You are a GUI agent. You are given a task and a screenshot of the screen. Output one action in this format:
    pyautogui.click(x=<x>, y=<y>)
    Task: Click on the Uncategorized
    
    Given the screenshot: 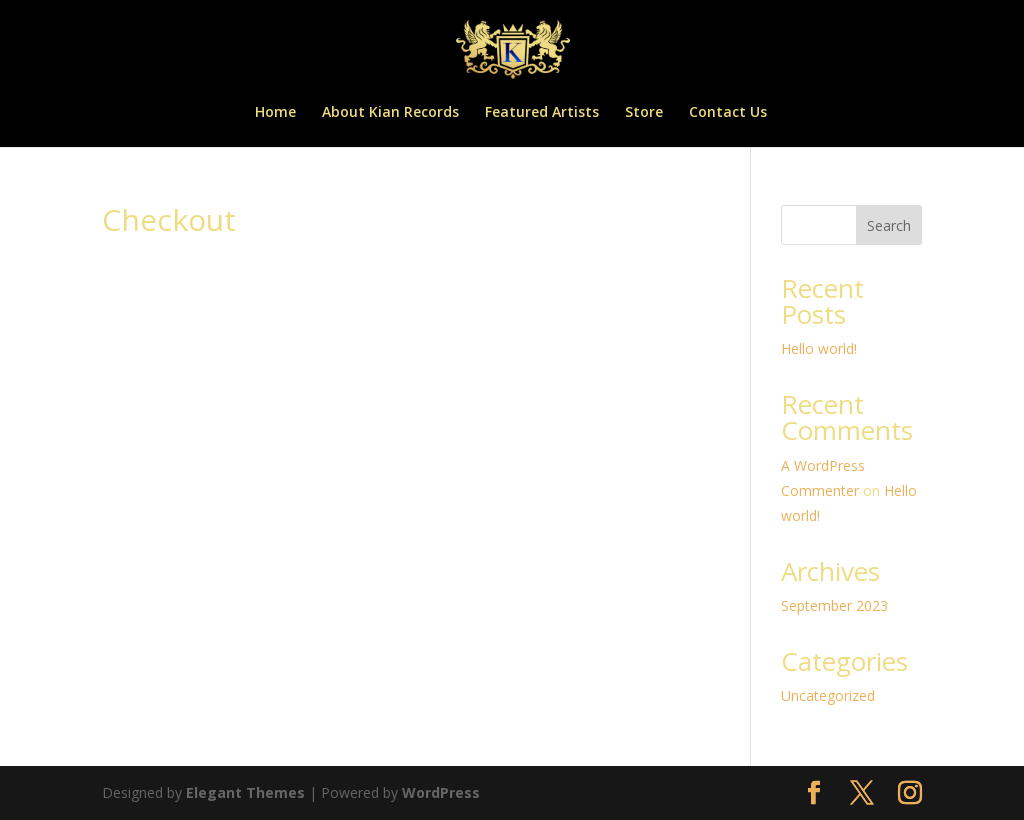 What is the action you would take?
    pyautogui.click(x=828, y=695)
    